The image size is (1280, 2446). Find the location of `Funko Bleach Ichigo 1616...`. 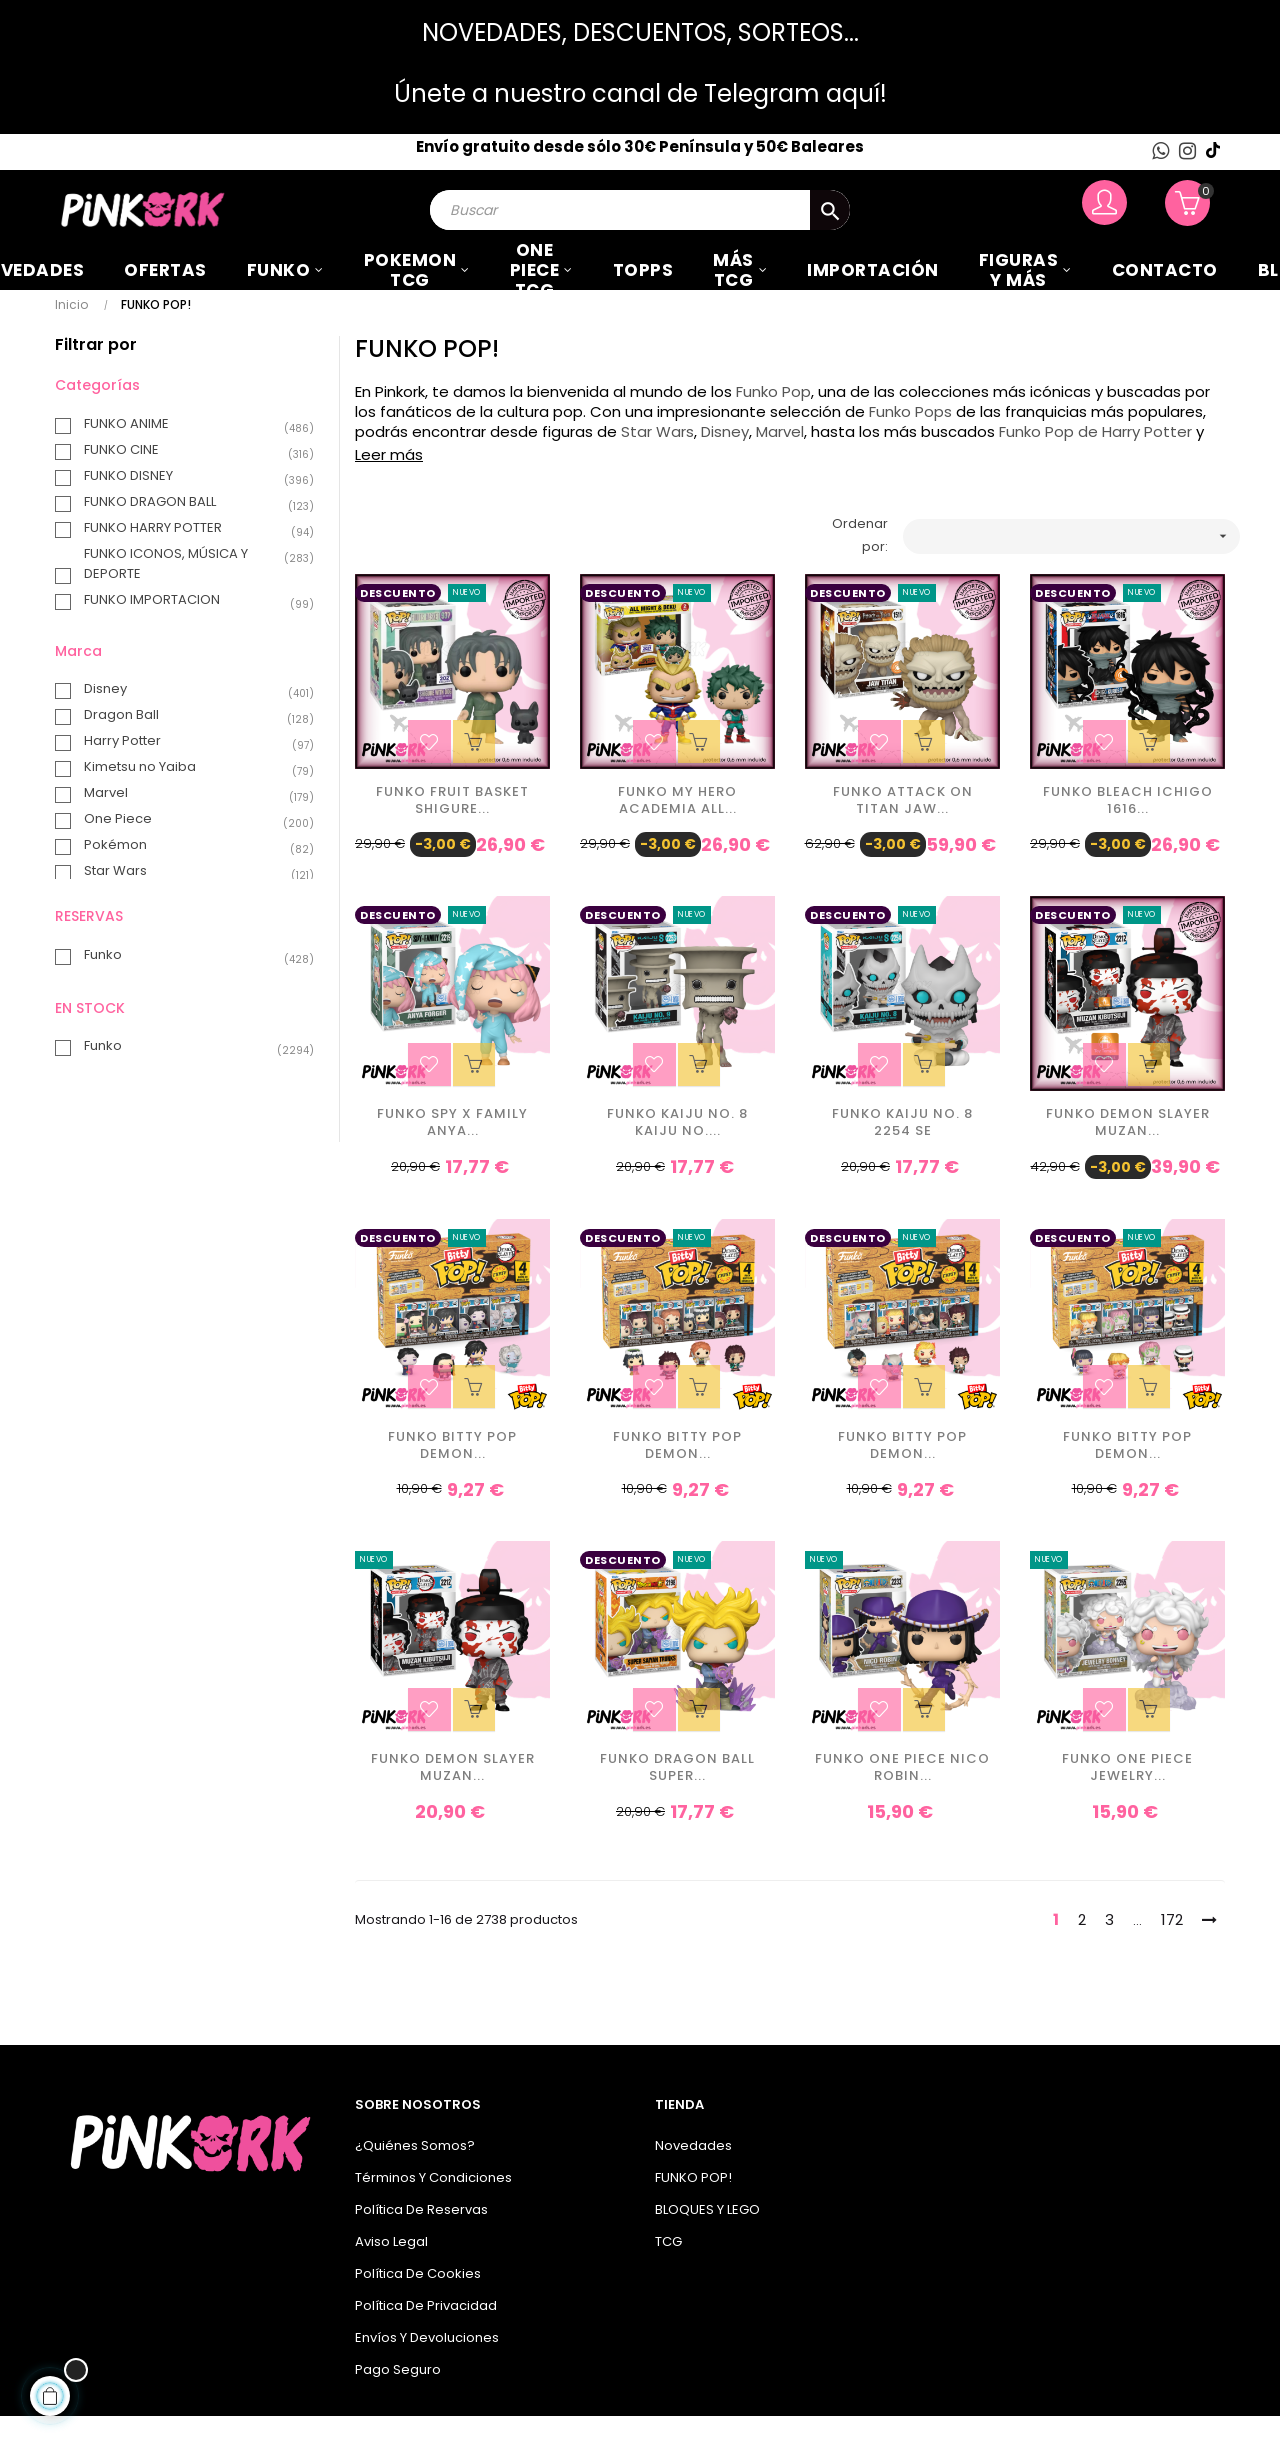

Funko Bleach Ichigo 1616... is located at coordinates (1128, 831).